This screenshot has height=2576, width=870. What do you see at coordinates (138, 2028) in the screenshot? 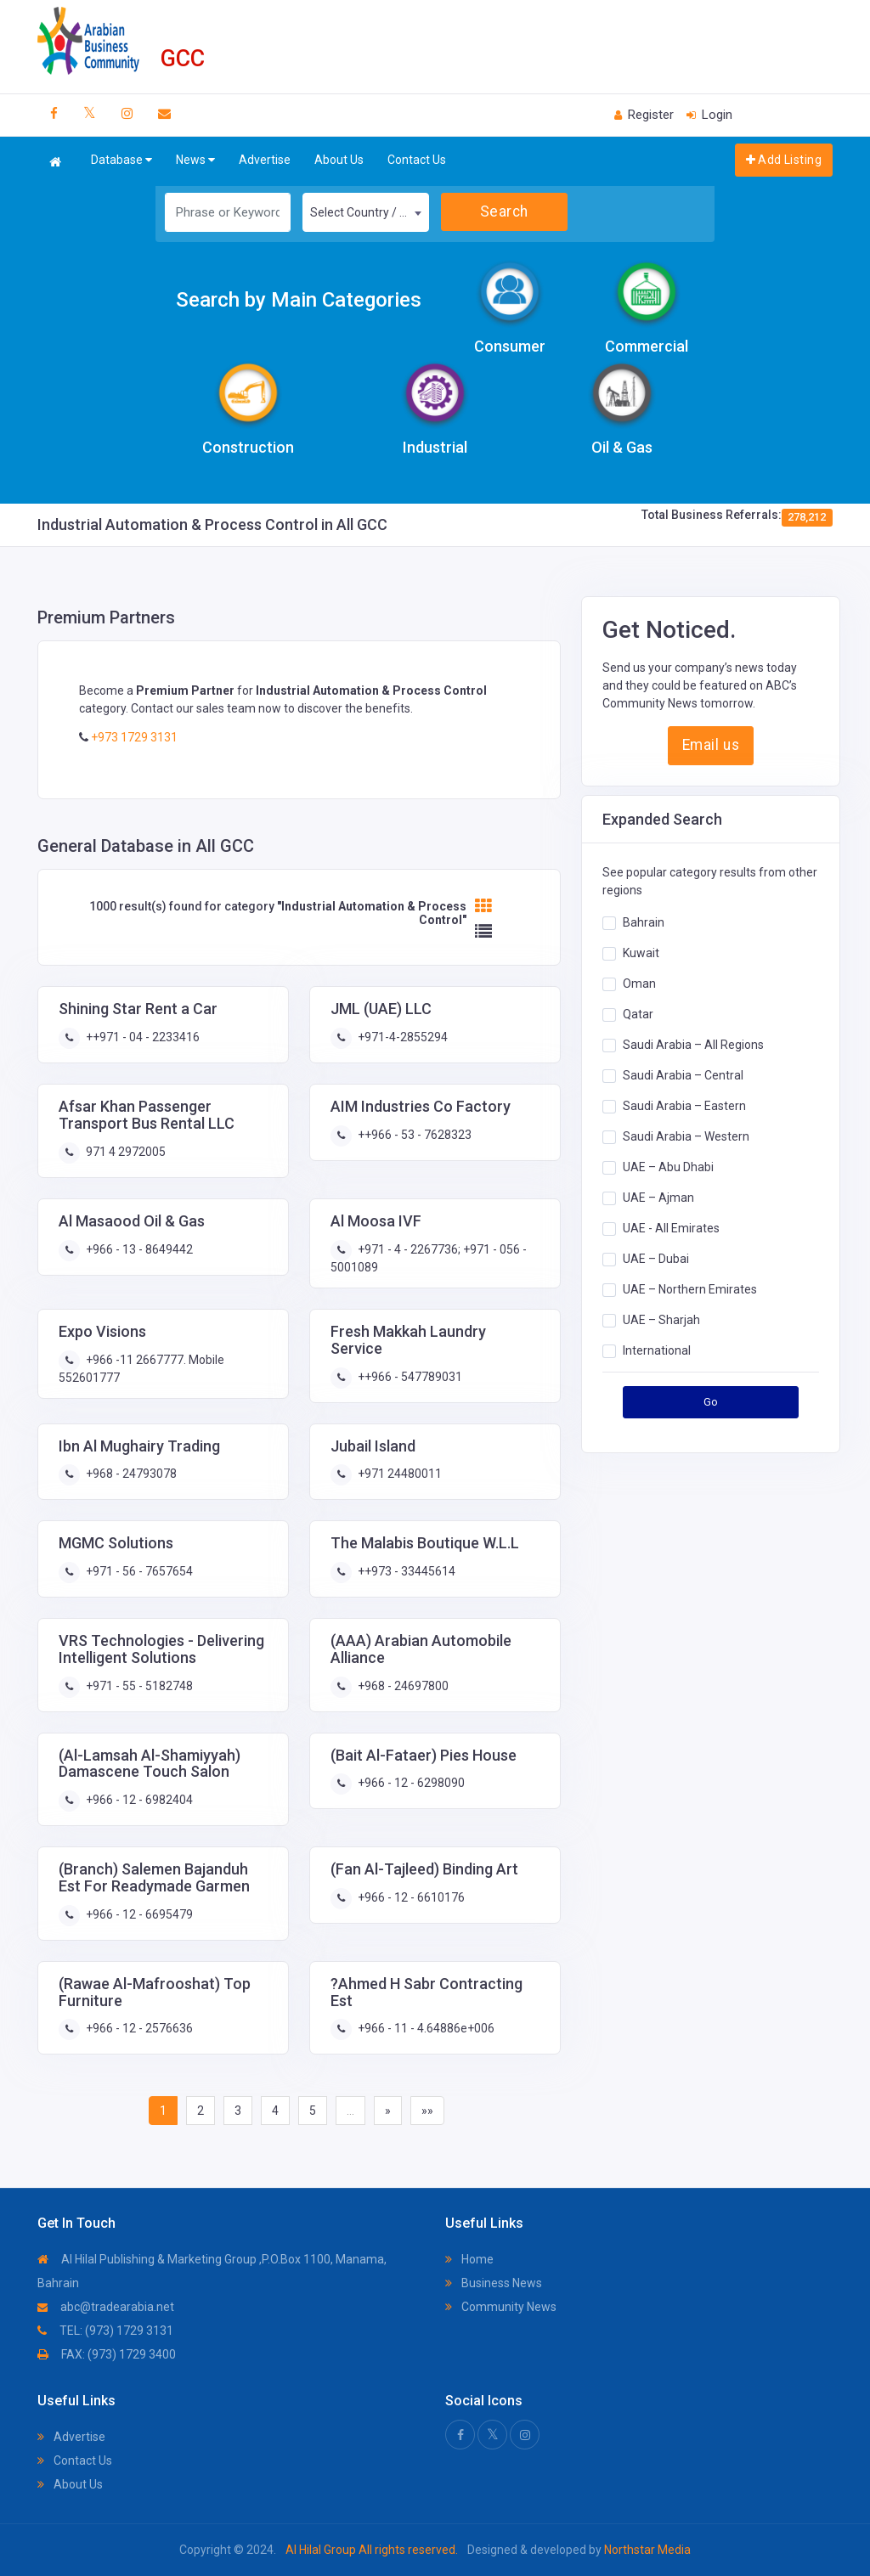
I see `+966 - 12 - 2576636` at bounding box center [138, 2028].